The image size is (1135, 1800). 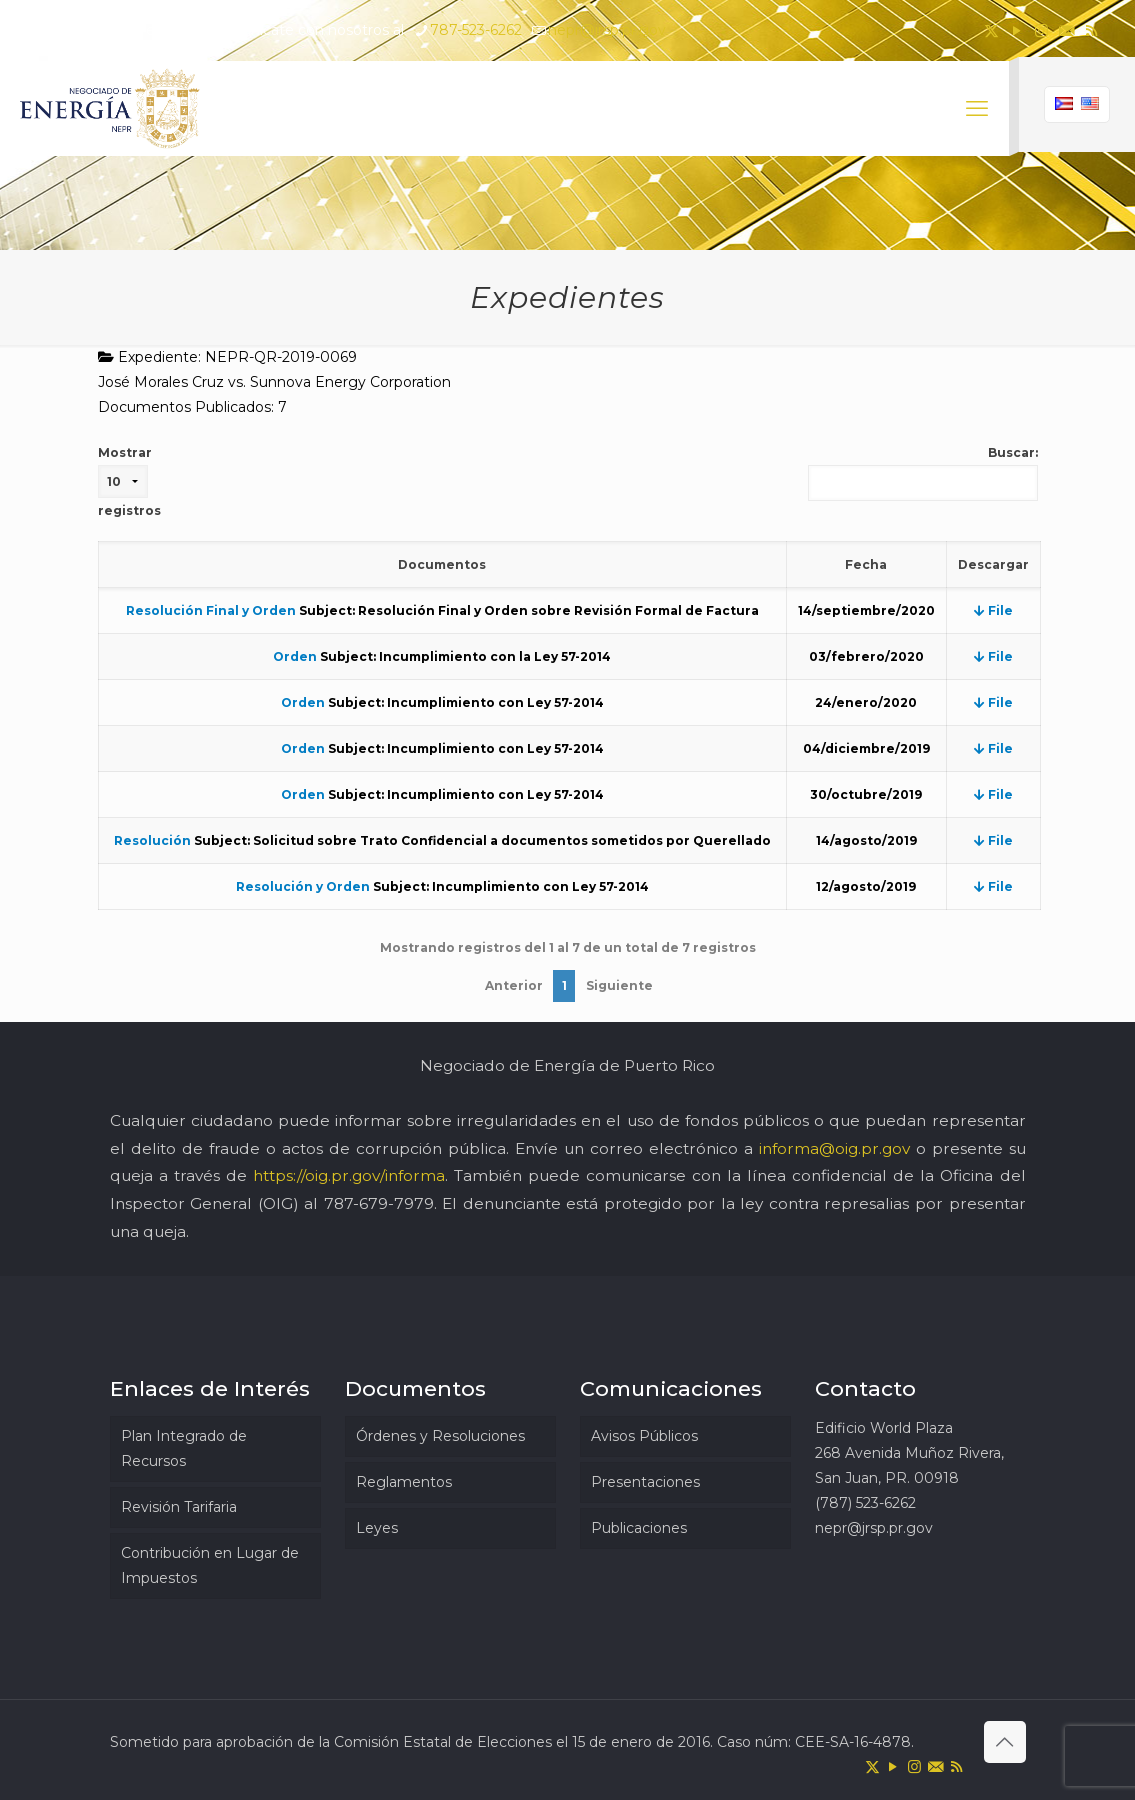 What do you see at coordinates (476, 30) in the screenshot?
I see `787-523-6262 [phone]` at bounding box center [476, 30].